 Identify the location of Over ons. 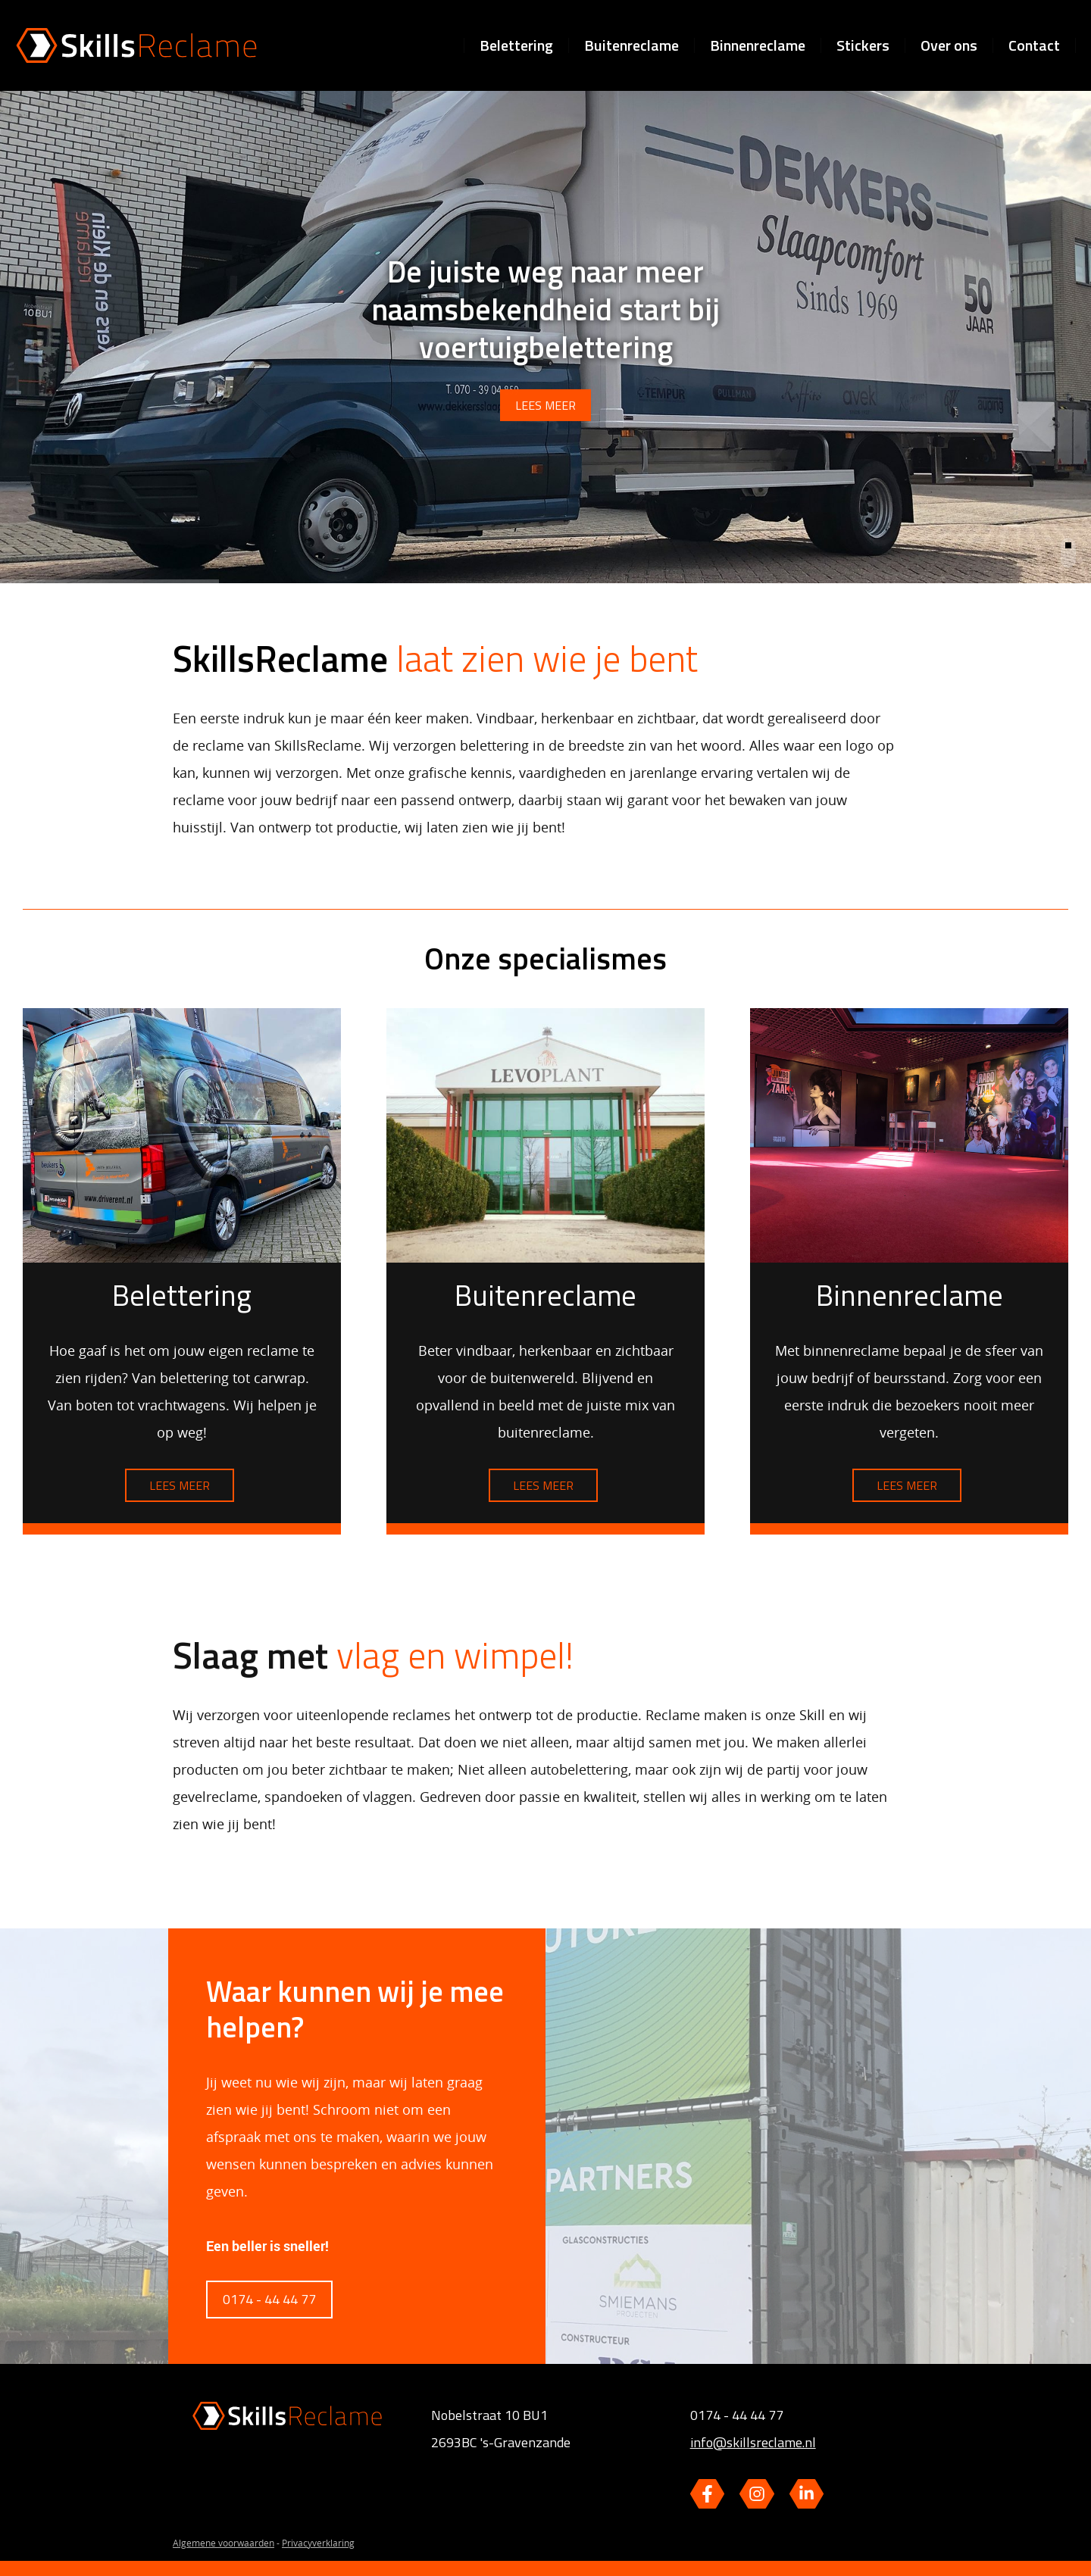
(949, 45).